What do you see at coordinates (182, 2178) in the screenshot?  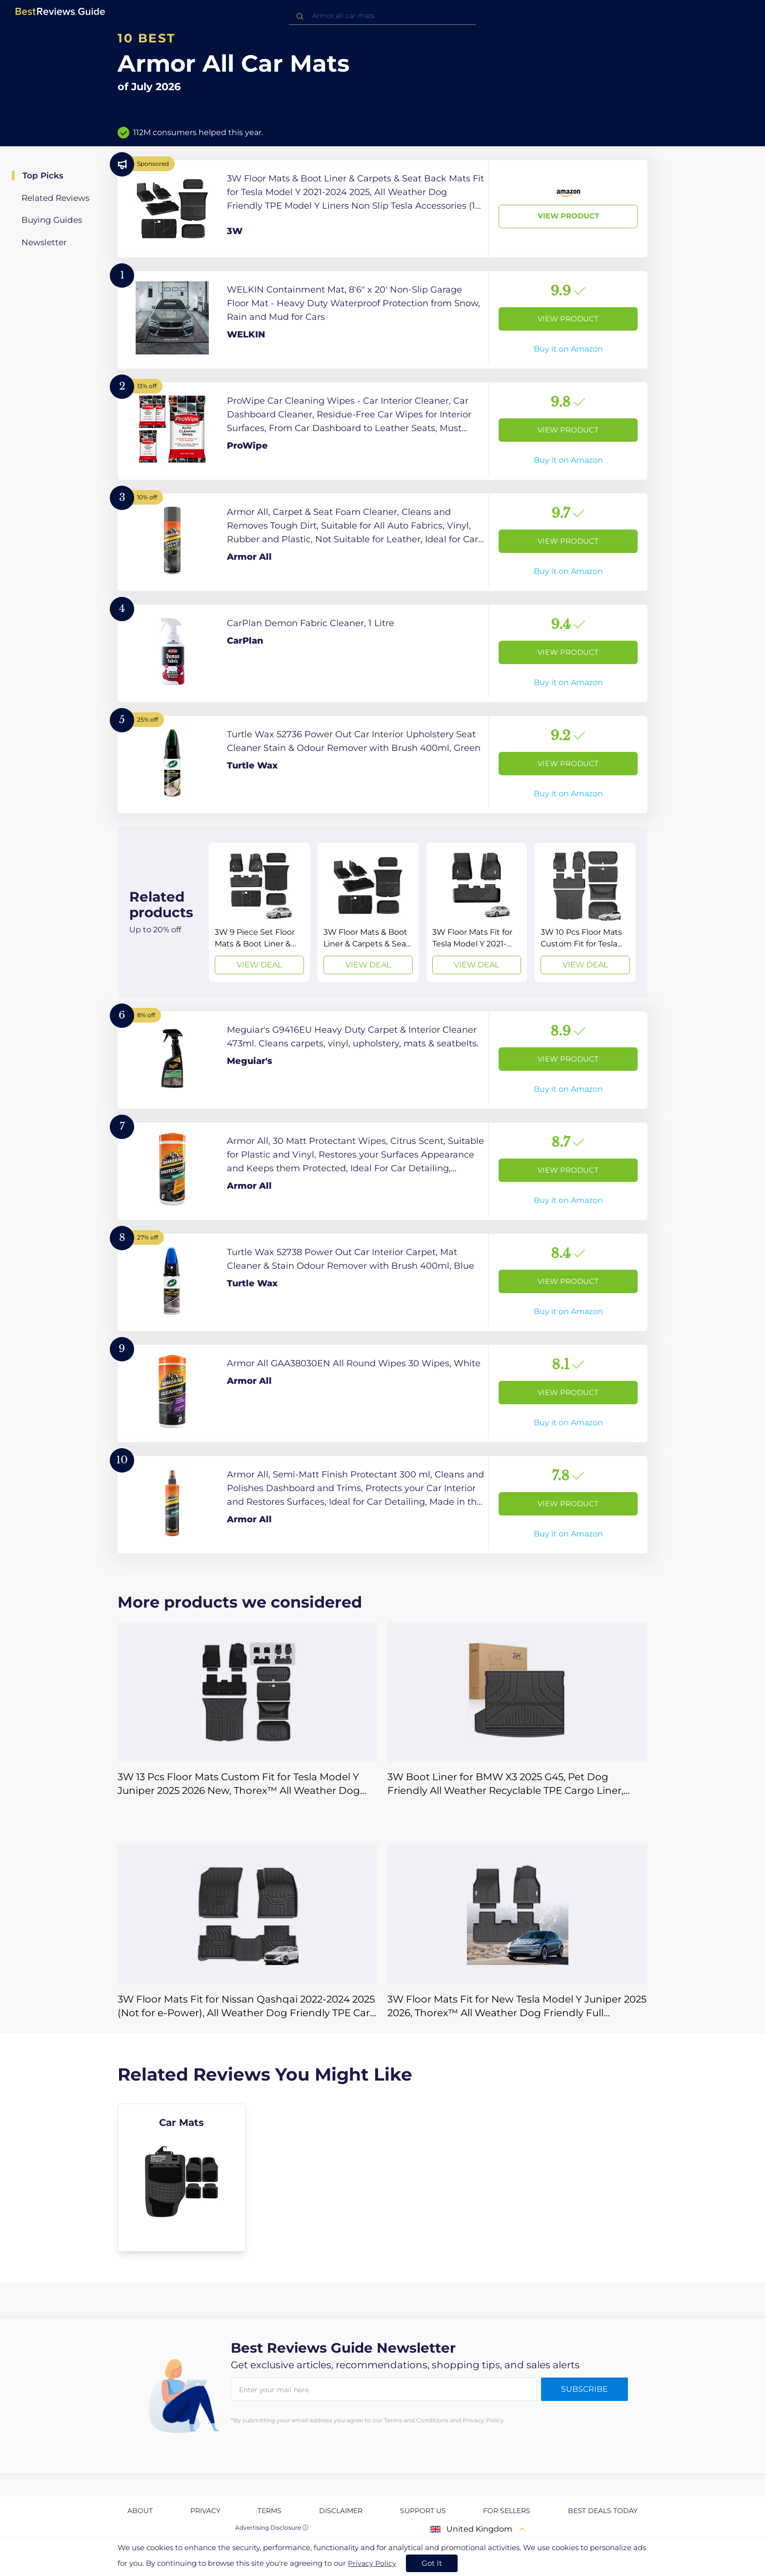 I see `[explore Car Mats]` at bounding box center [182, 2178].